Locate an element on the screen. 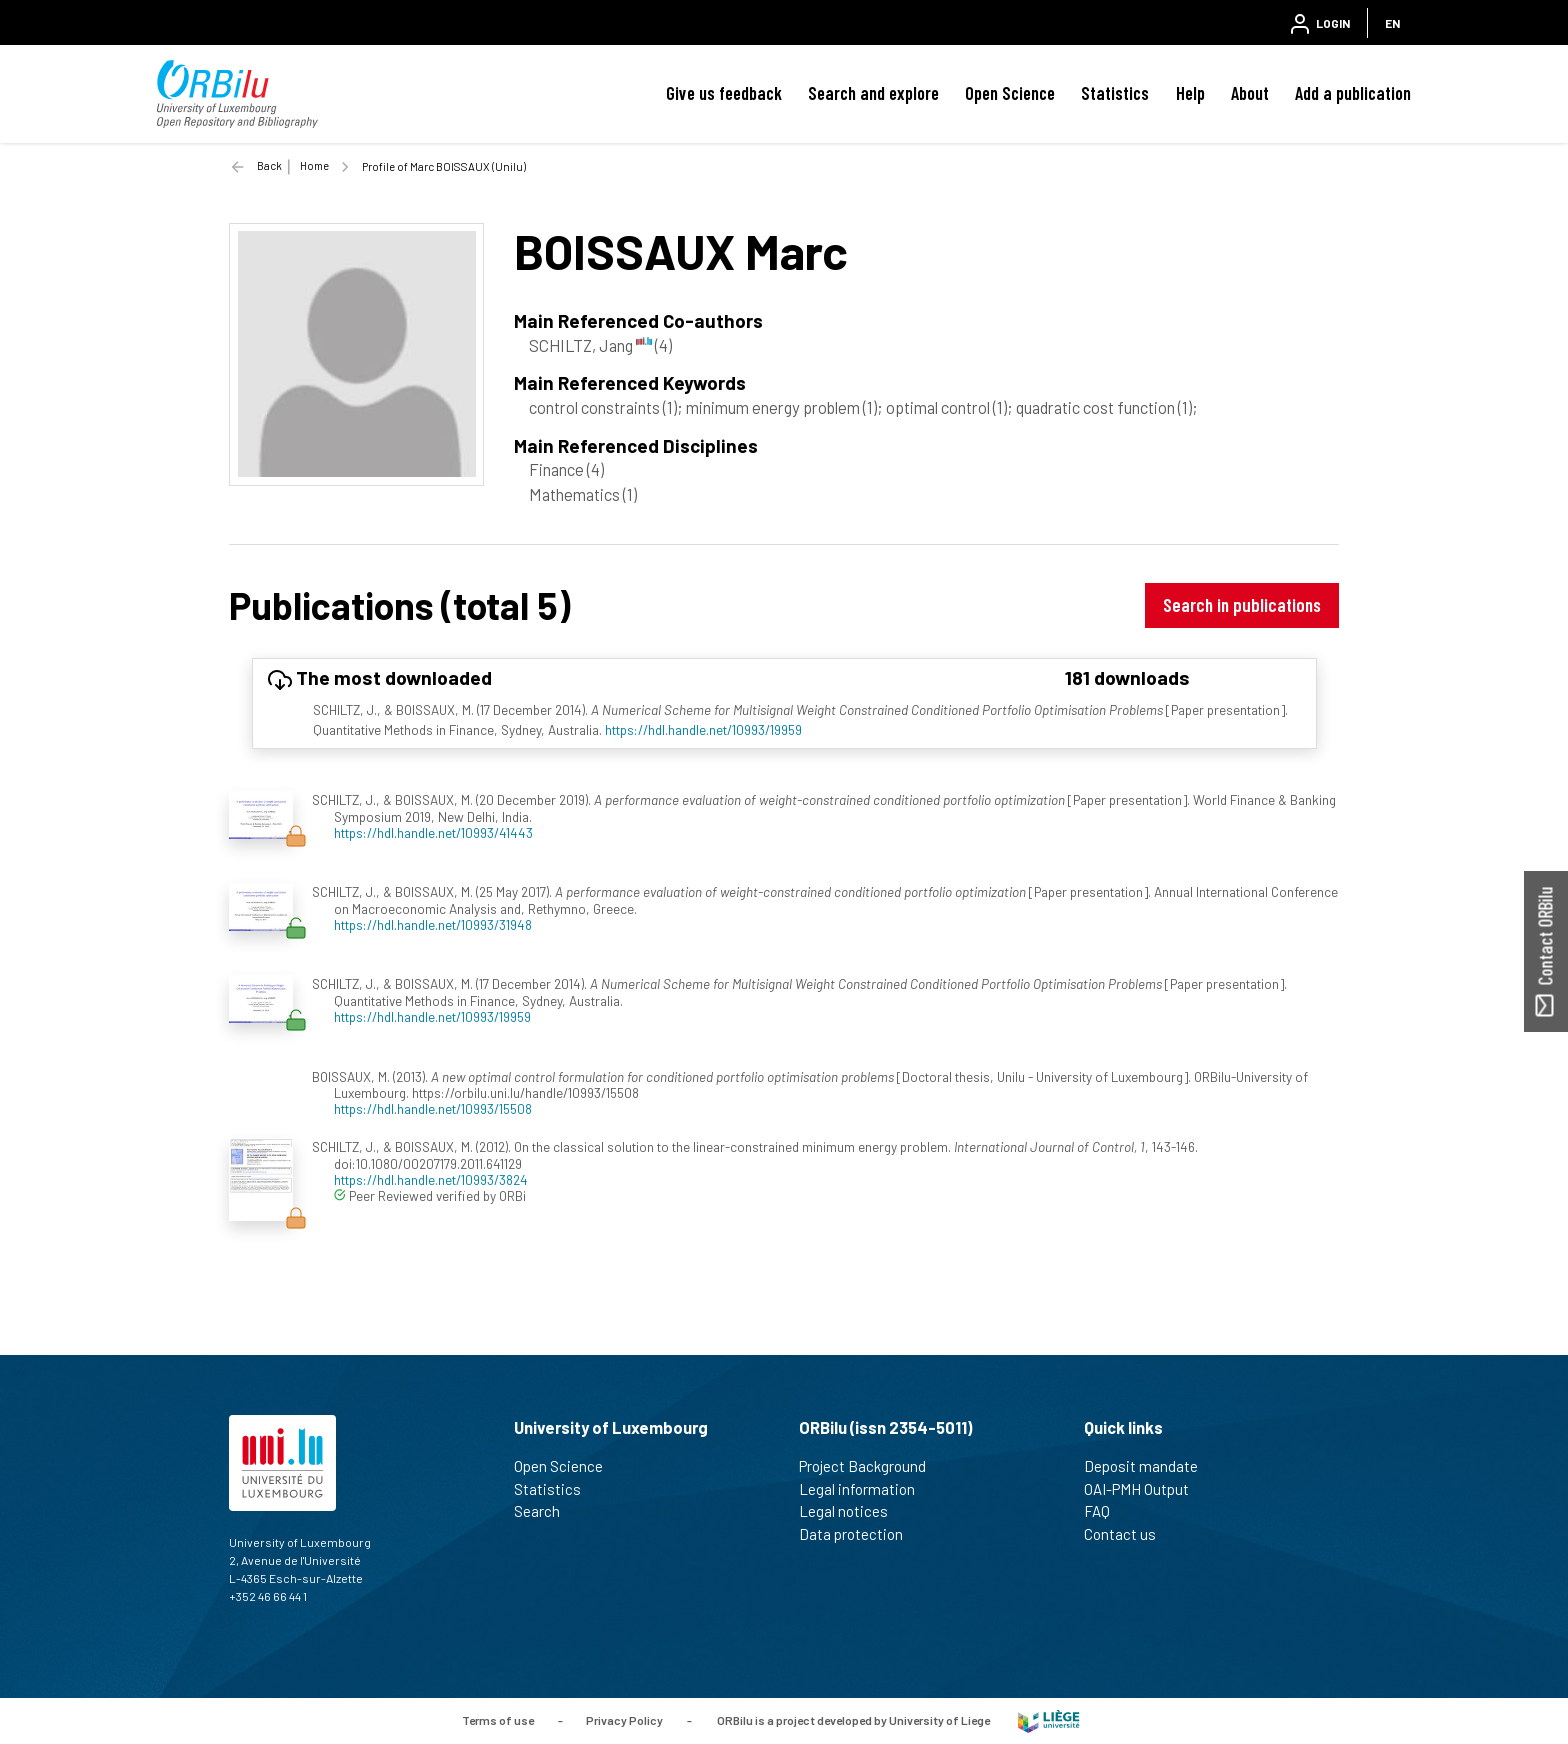 The height and width of the screenshot is (1744, 1568). Back is located at coordinates (269, 165).